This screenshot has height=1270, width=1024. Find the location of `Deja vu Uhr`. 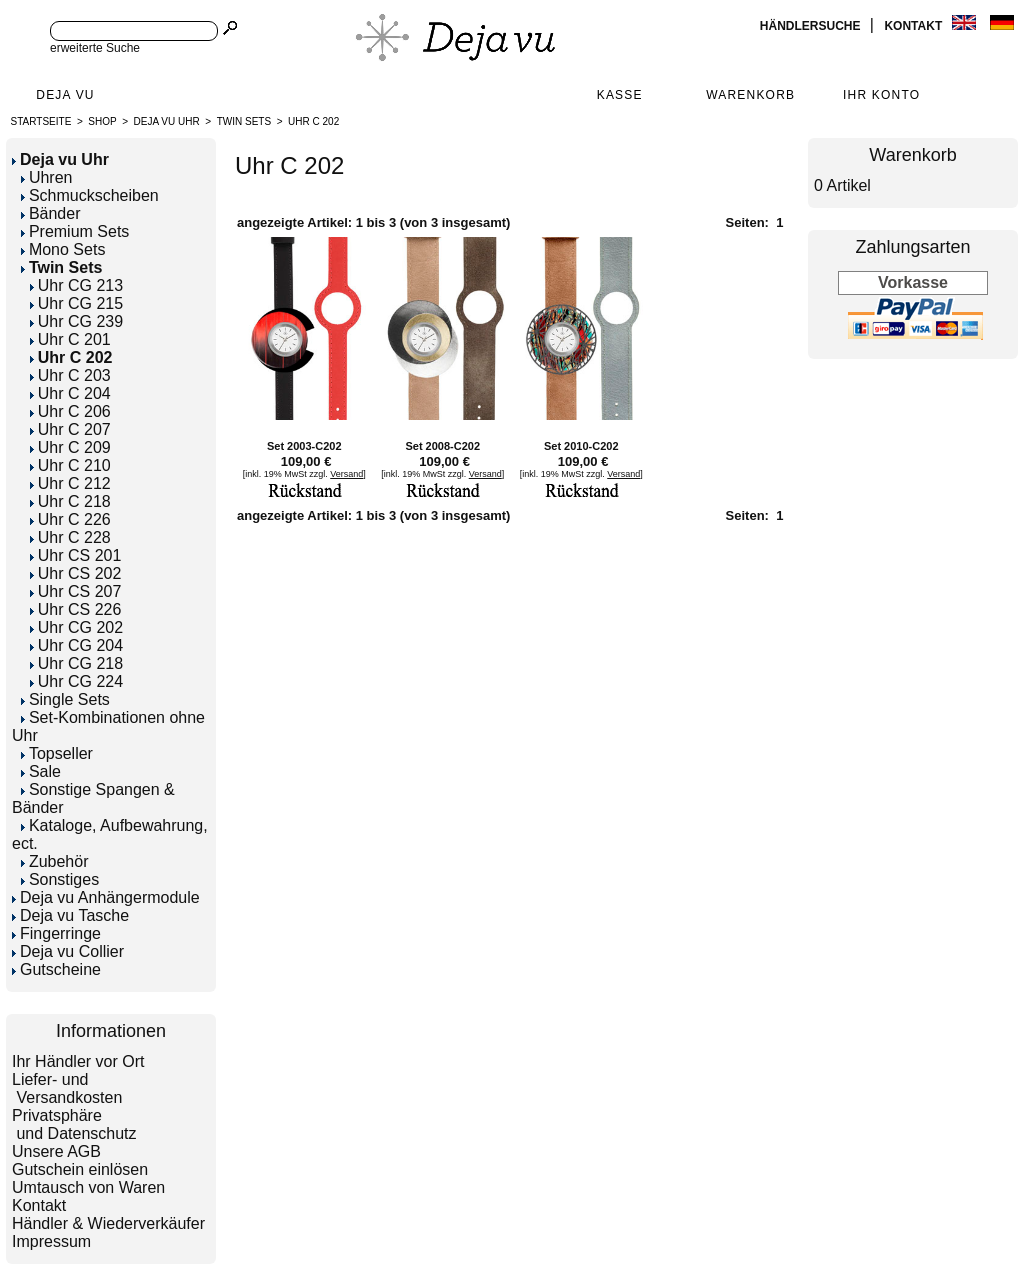

Deja vu Uhr is located at coordinates (167, 121).